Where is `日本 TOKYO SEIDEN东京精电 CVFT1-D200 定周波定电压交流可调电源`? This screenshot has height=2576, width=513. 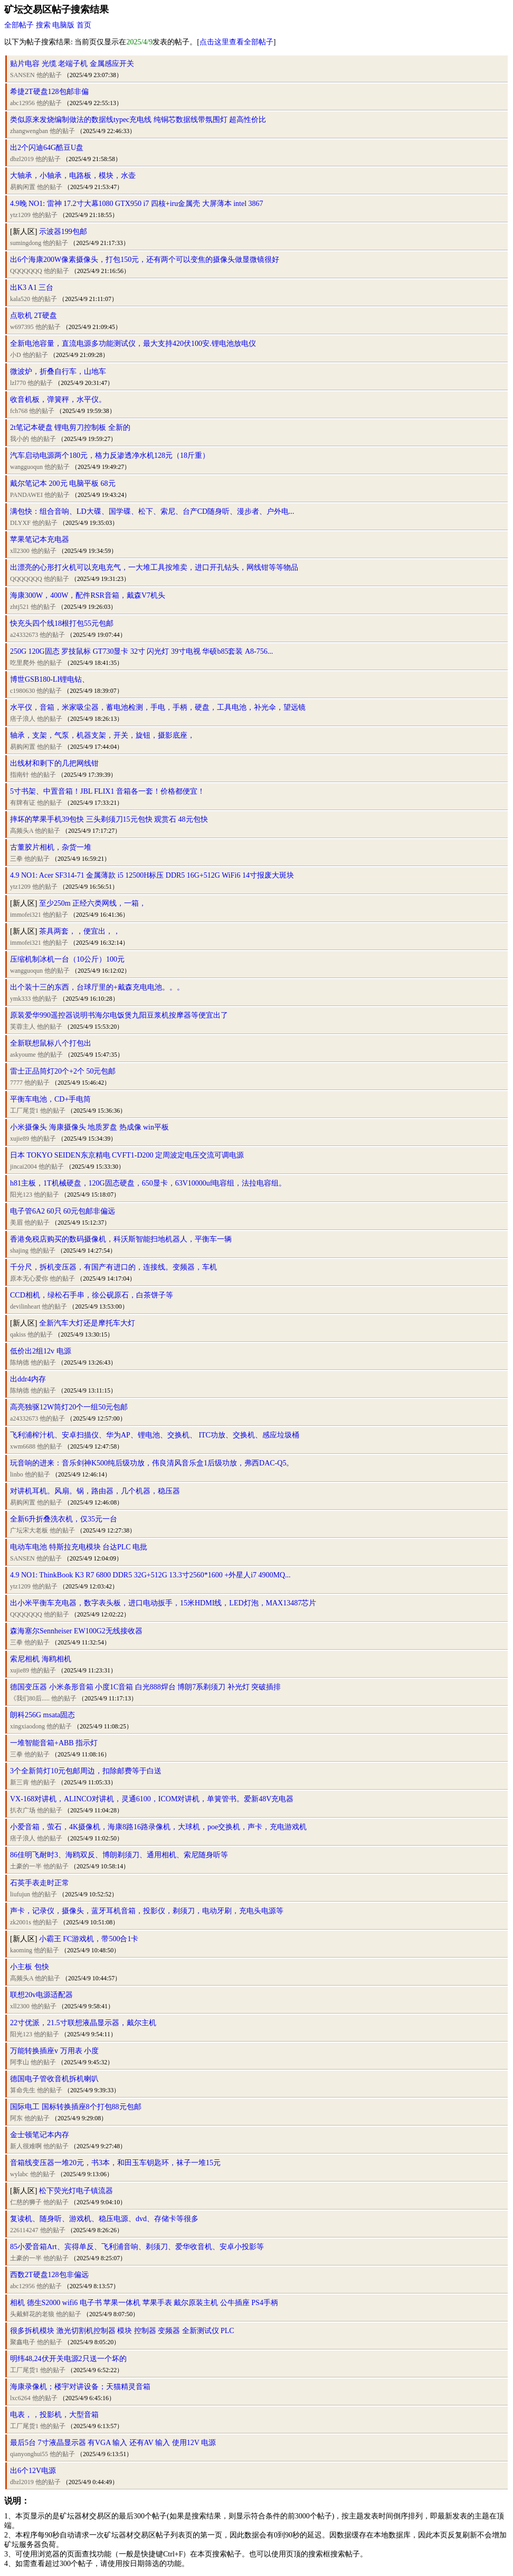 日本 TOKYO SEIDEN东京精电 CVFT1-D200 定周波定电压交流可调电源 is located at coordinates (127, 1155).